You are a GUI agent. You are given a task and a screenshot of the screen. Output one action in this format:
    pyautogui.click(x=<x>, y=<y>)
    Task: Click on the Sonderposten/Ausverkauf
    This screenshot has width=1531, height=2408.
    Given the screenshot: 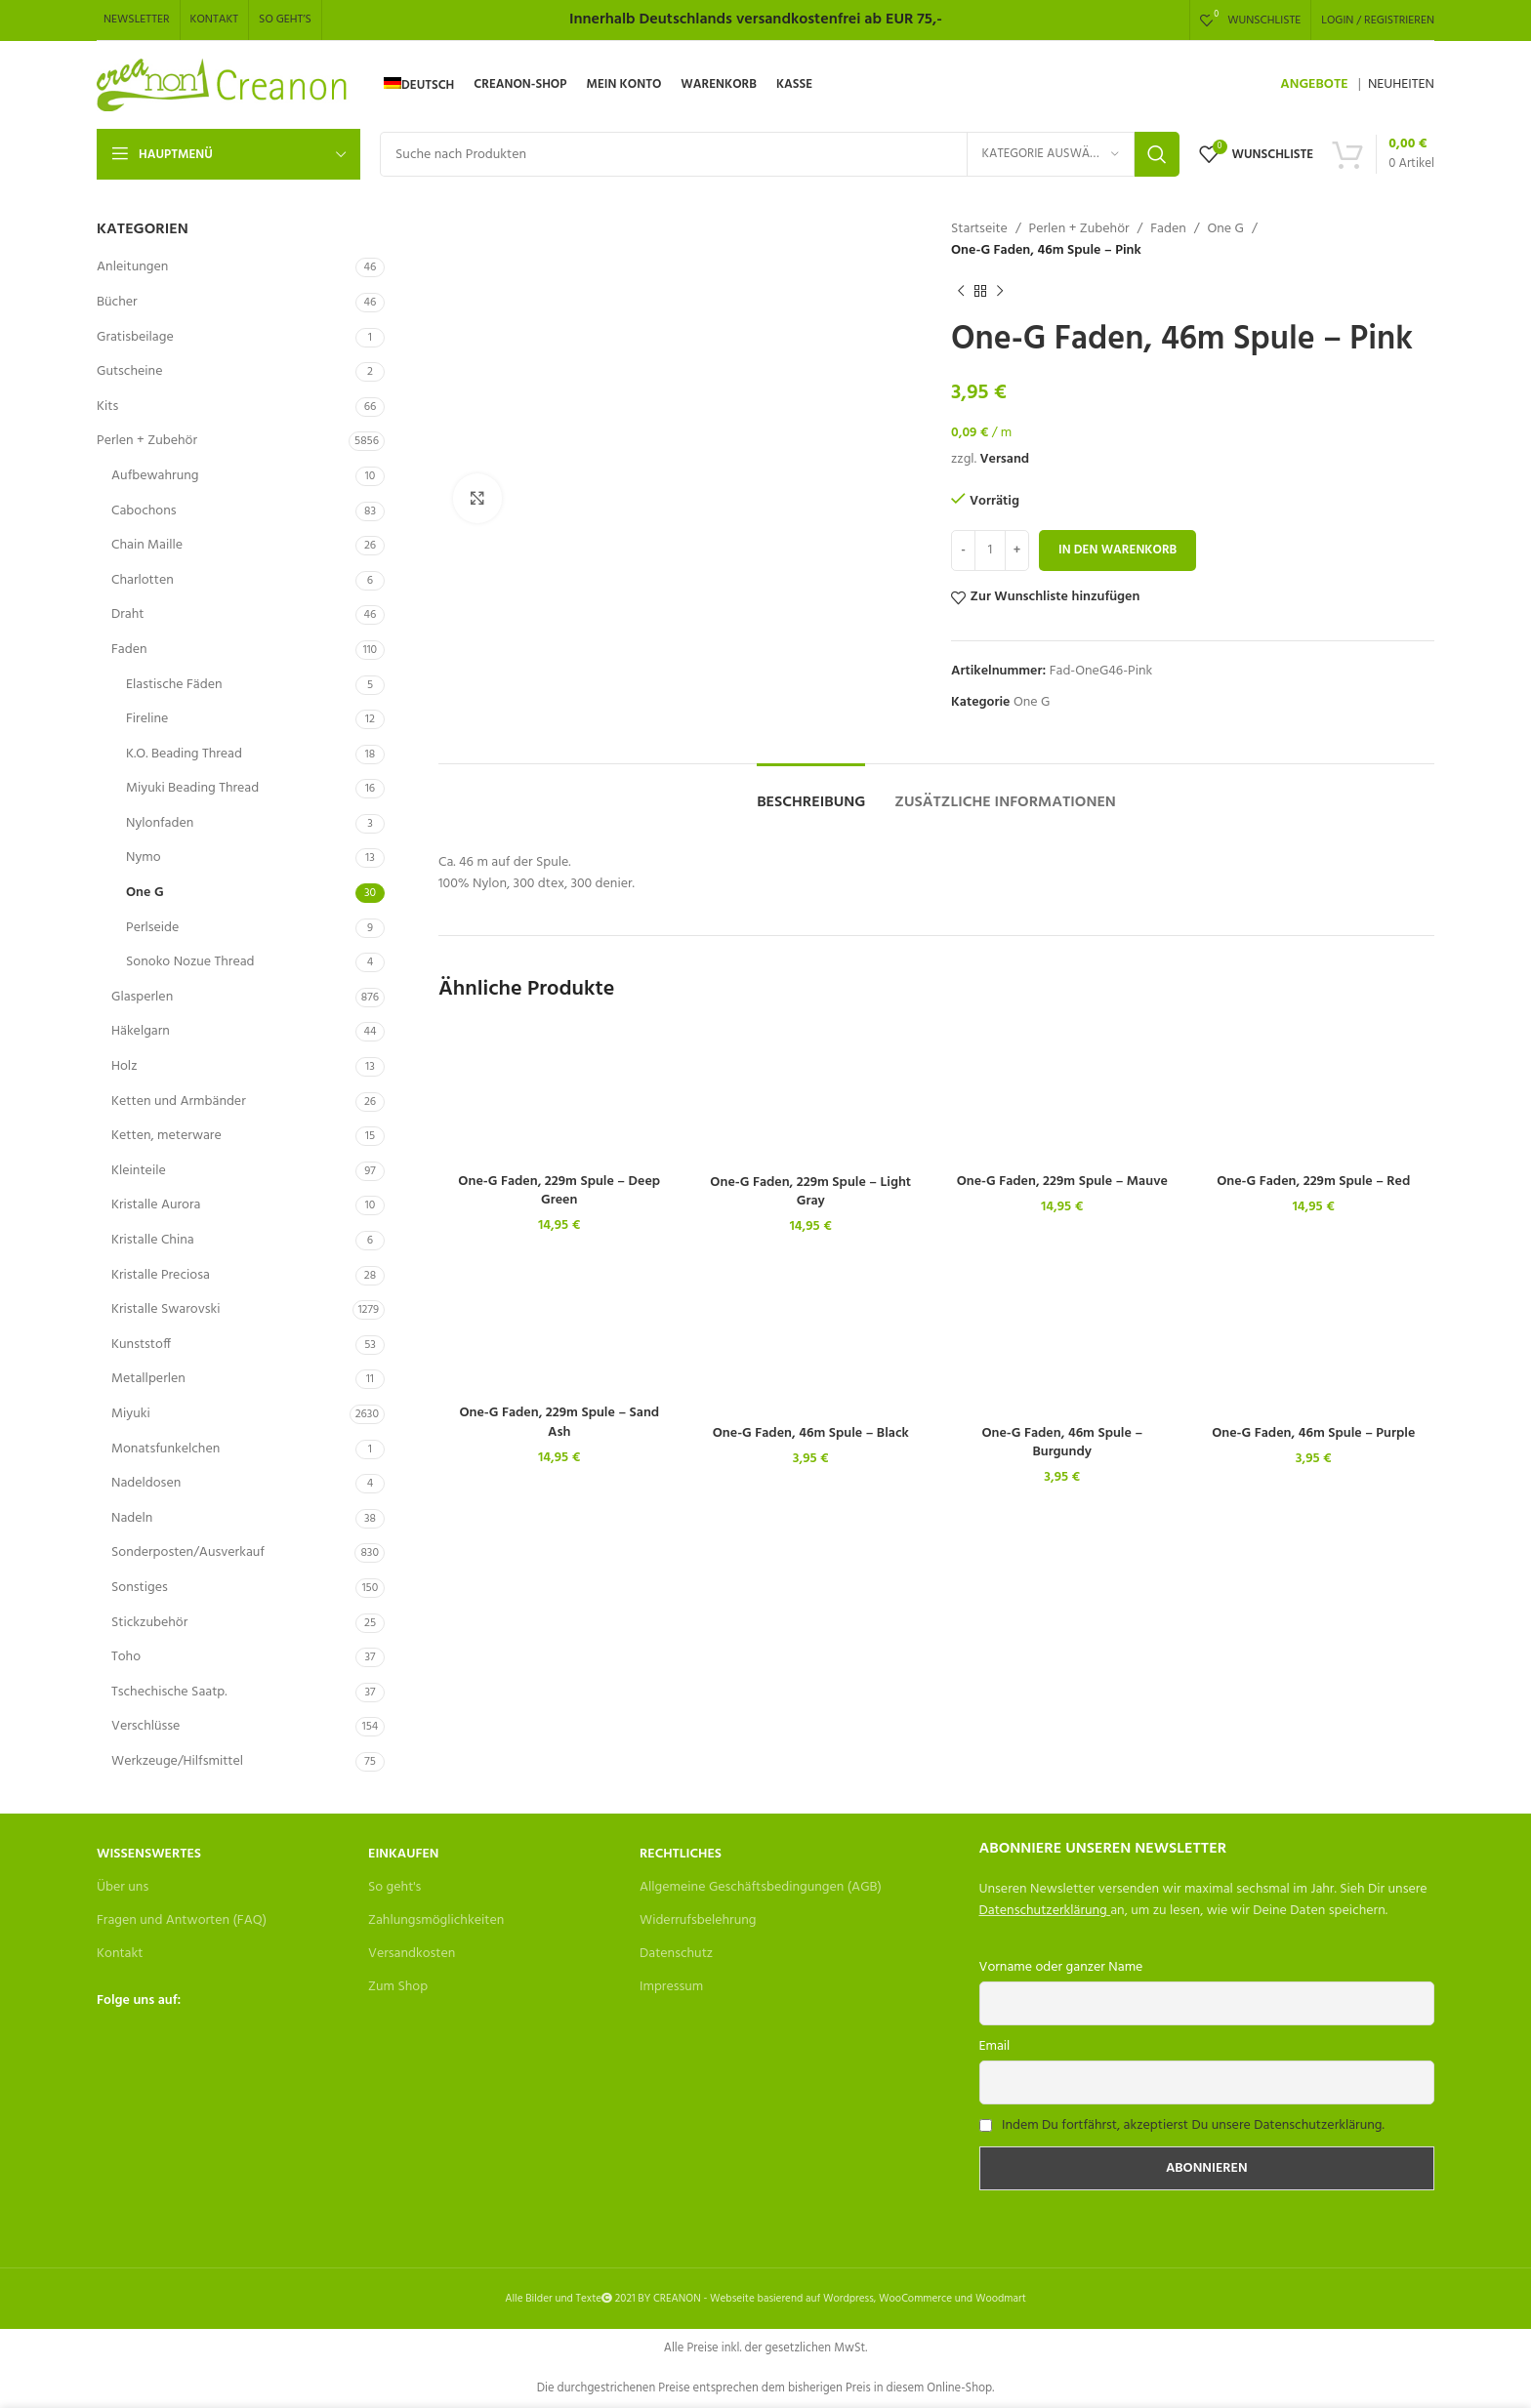 What is the action you would take?
    pyautogui.click(x=188, y=1552)
    